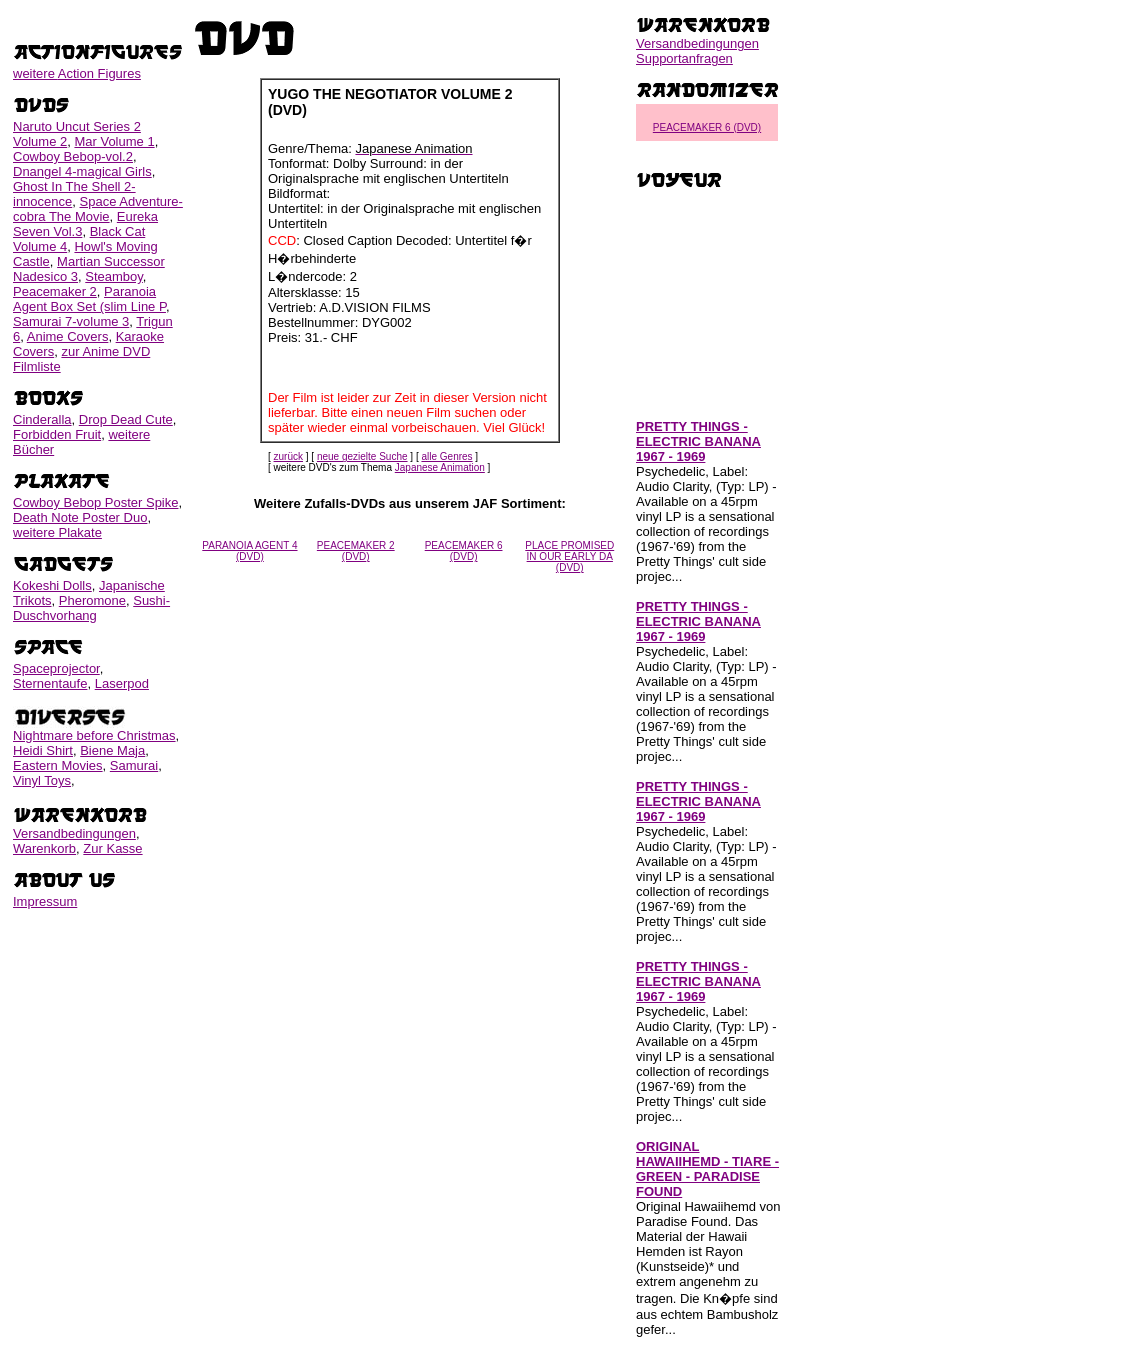 This screenshot has height=1365, width=1144. Describe the element at coordinates (684, 58) in the screenshot. I see `Supportanfragen` at that location.